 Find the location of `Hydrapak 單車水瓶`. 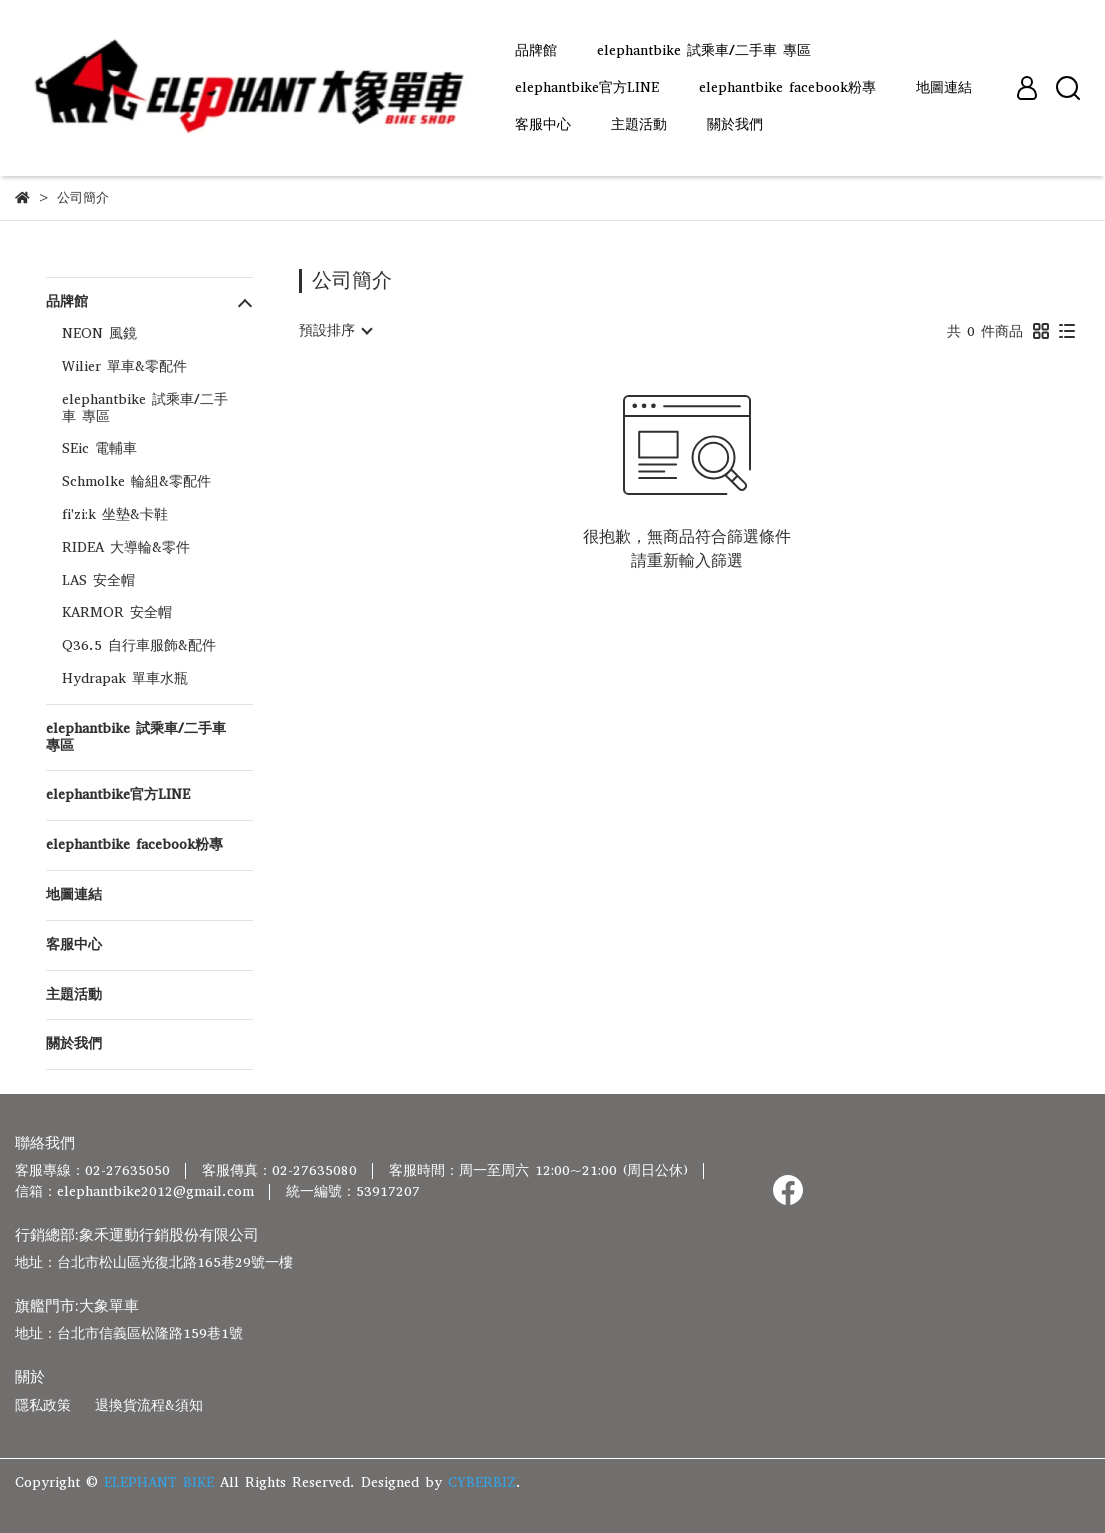

Hydrapak 單車水瓶 is located at coordinates (125, 678).